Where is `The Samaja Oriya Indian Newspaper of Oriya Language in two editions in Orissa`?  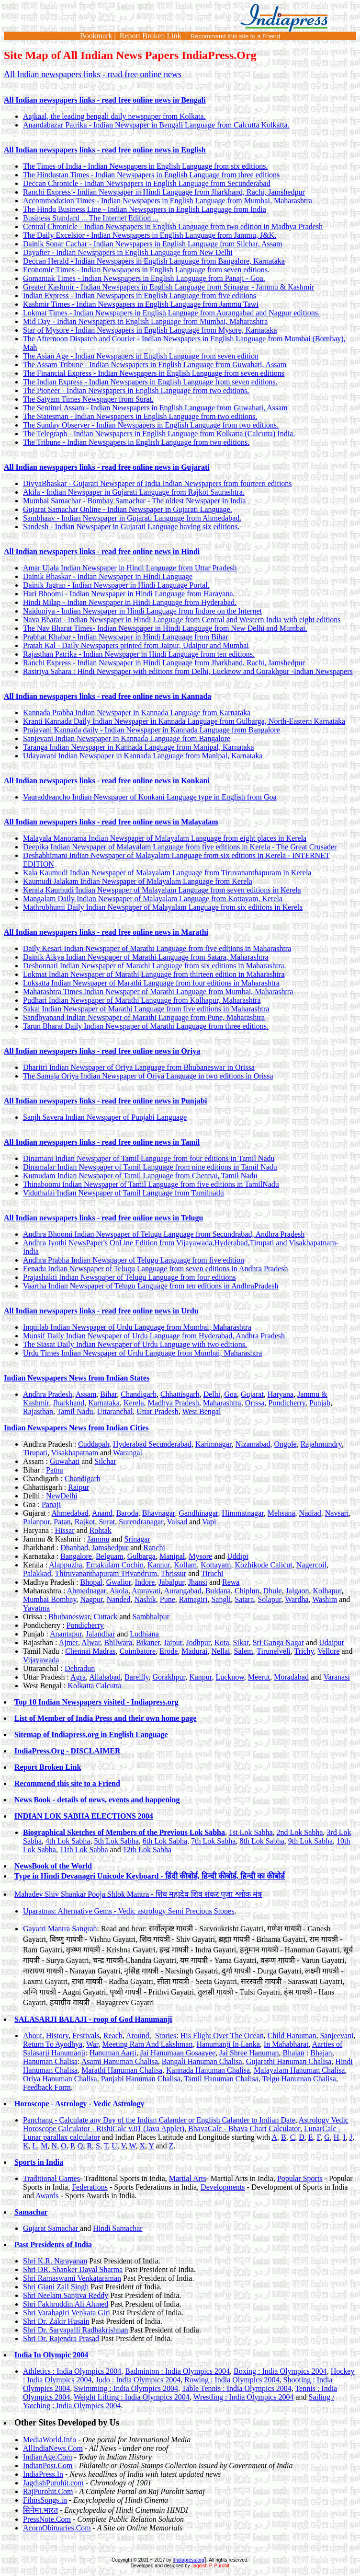 The Samaja Oriya Indian Newspaper of Oriya Language in two editions in Orissa is located at coordinates (148, 1076).